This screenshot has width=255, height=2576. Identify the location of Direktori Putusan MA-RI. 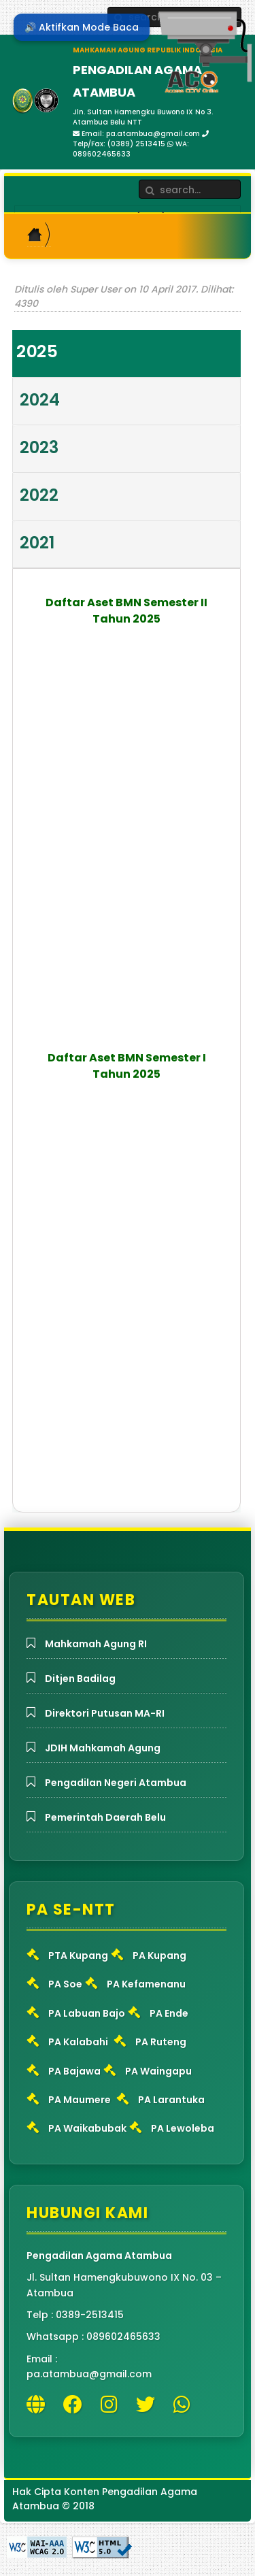
(105, 1713).